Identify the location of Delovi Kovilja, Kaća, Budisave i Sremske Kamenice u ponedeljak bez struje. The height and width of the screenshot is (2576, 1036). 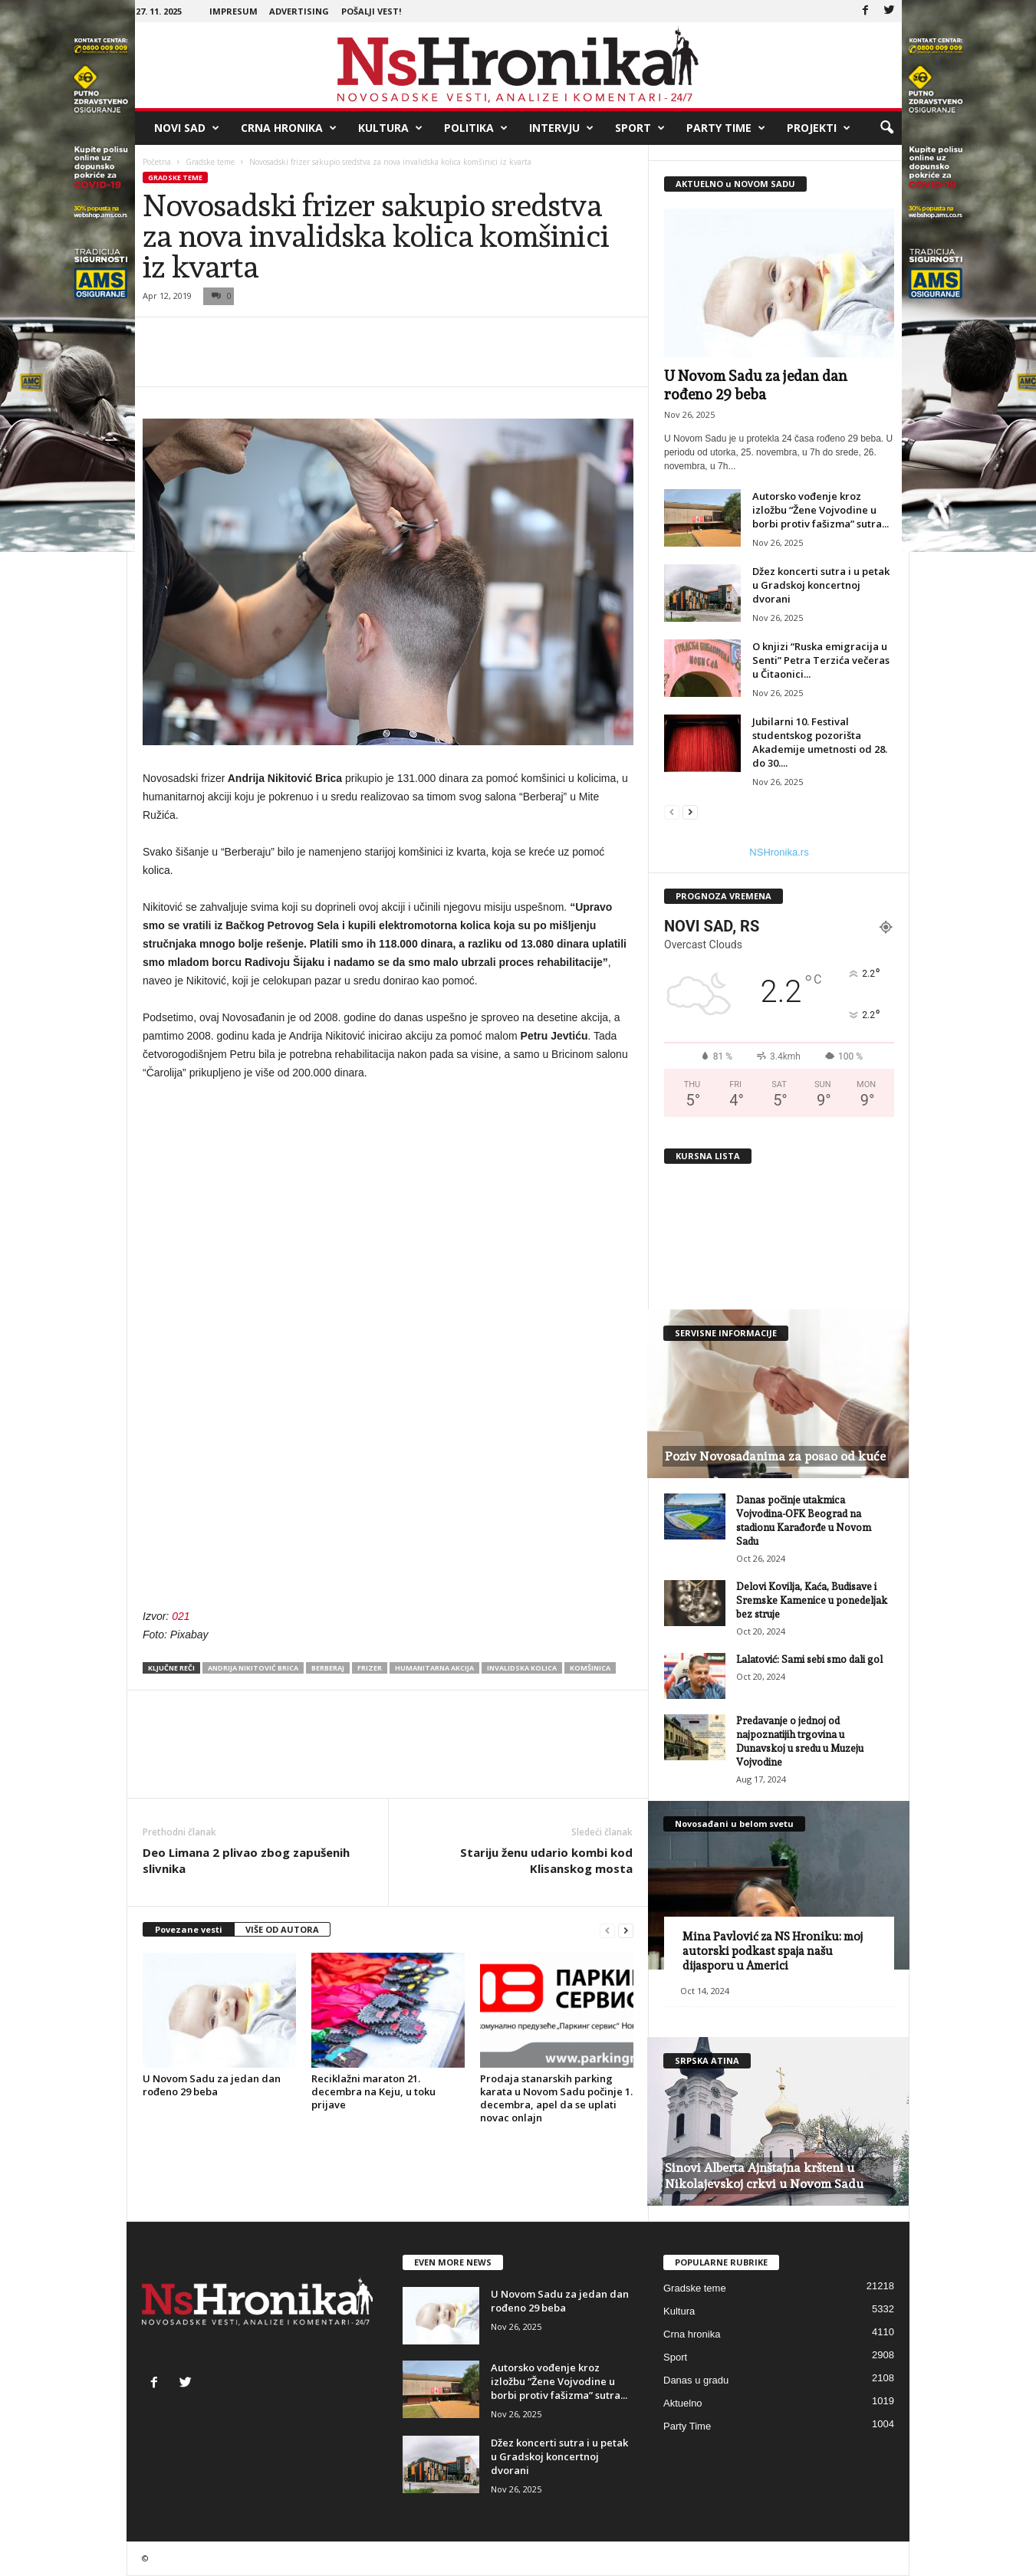
(811, 1600).